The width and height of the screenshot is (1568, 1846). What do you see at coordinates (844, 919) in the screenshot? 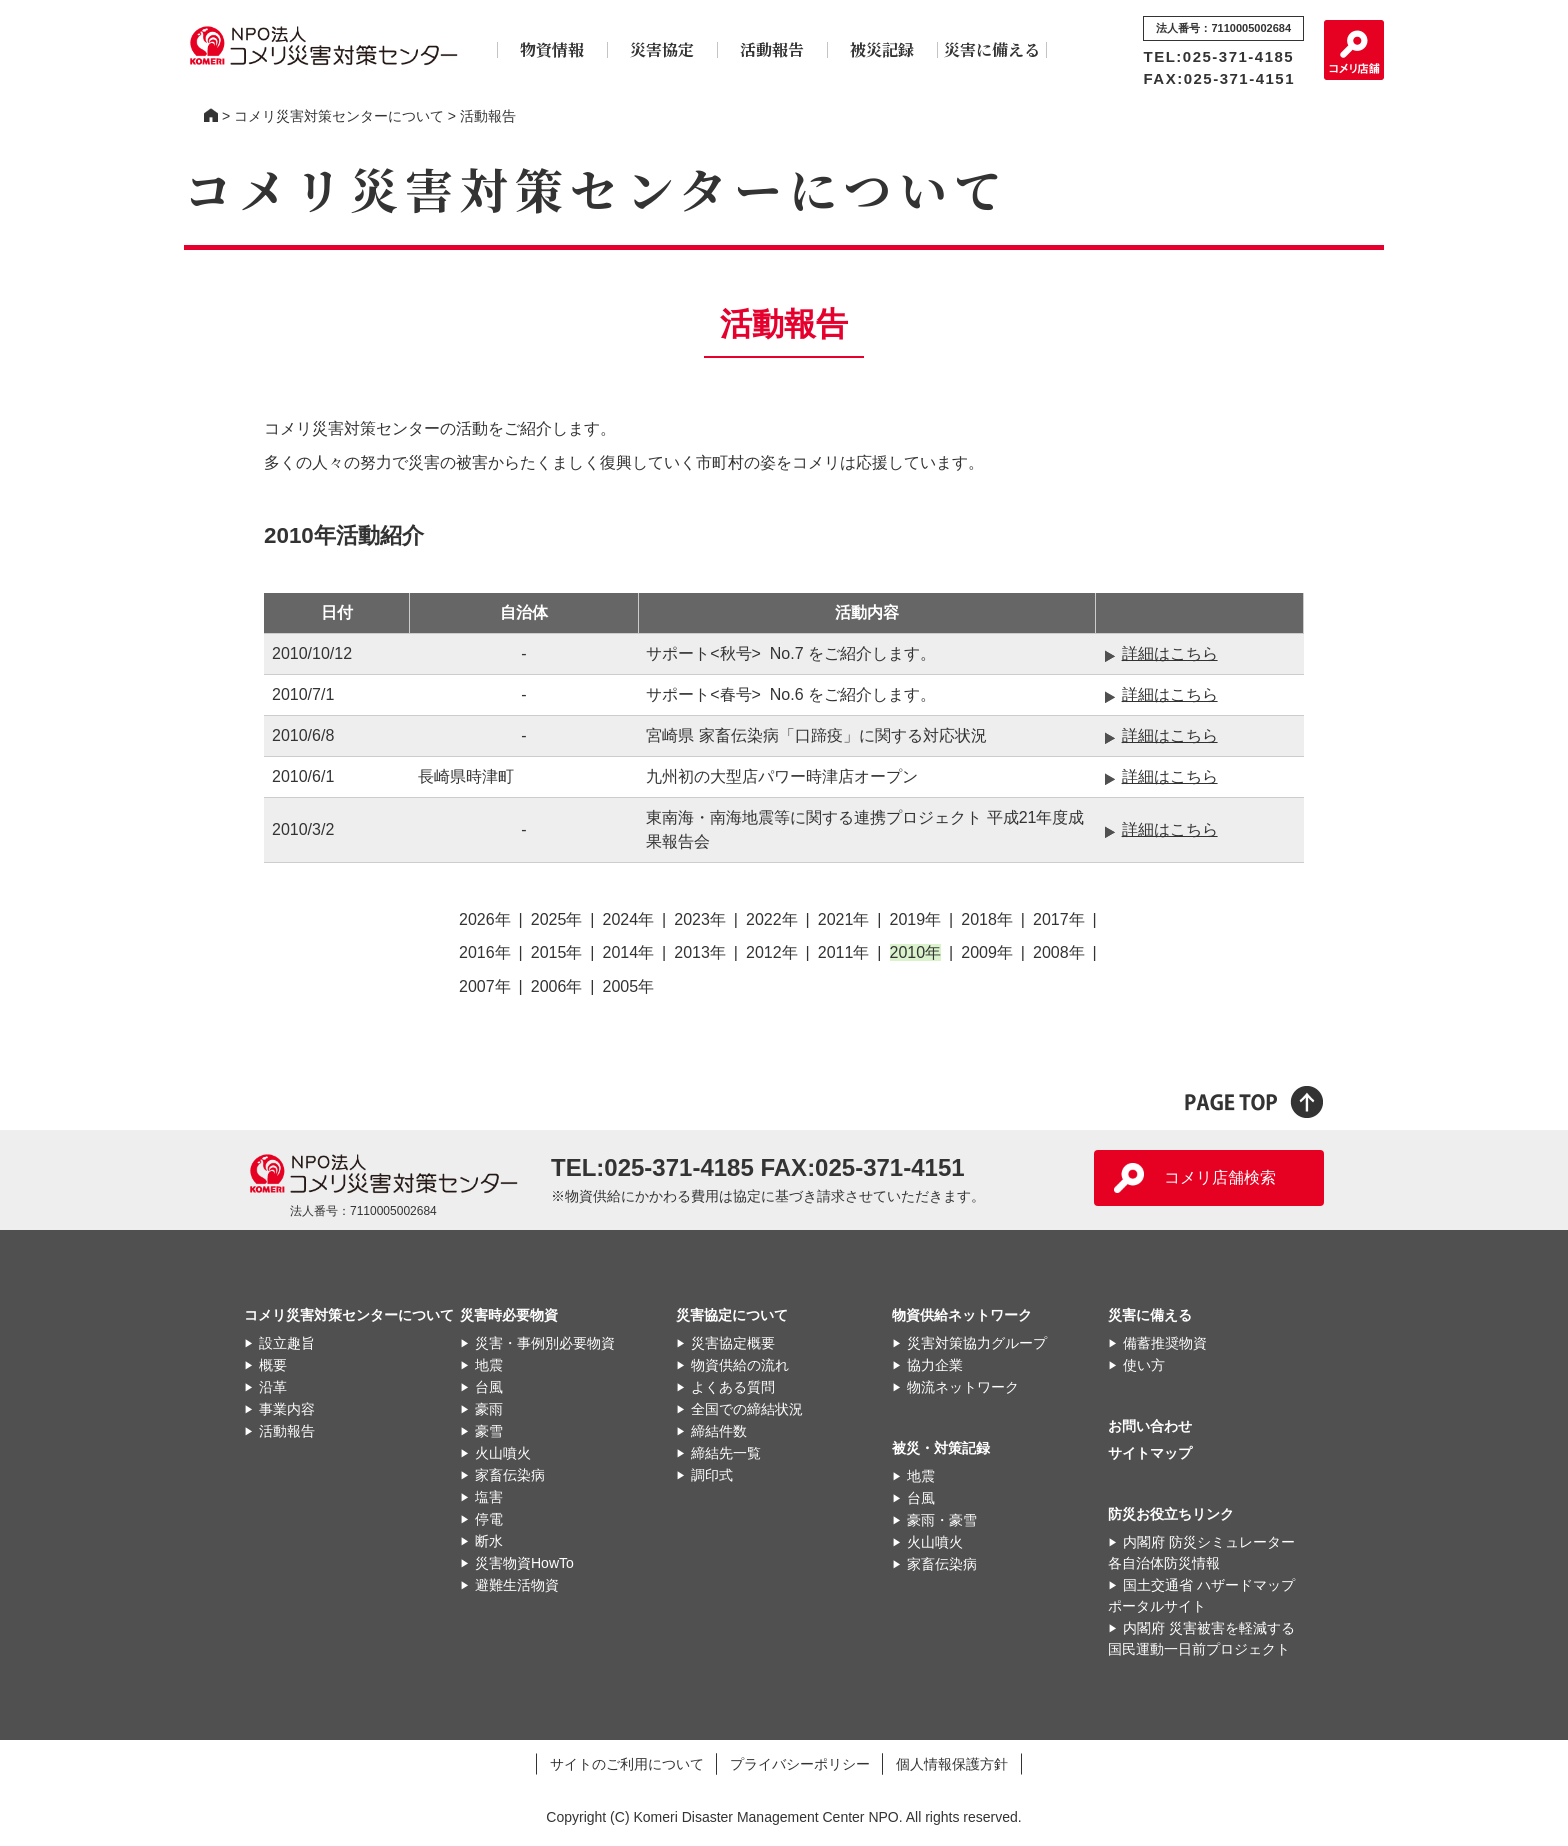
I see `2021年` at bounding box center [844, 919].